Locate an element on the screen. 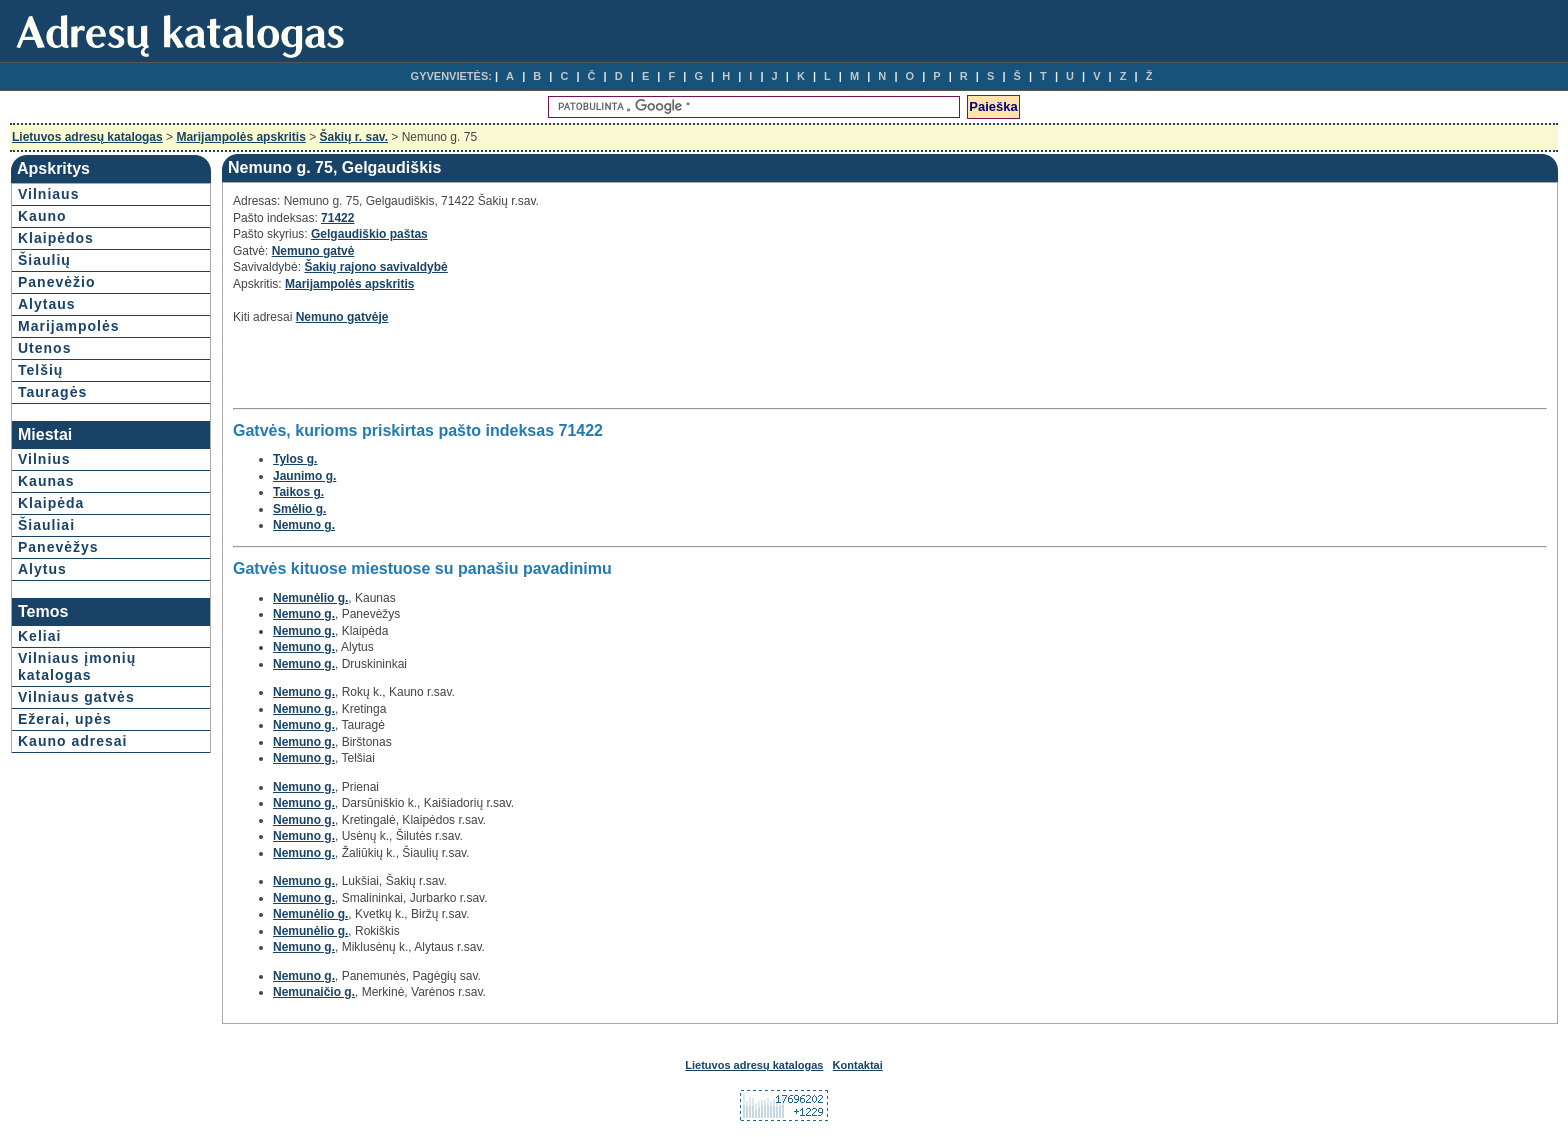 This screenshot has width=1568, height=1137. Šakių rajono savivaldybė is located at coordinates (375, 267).